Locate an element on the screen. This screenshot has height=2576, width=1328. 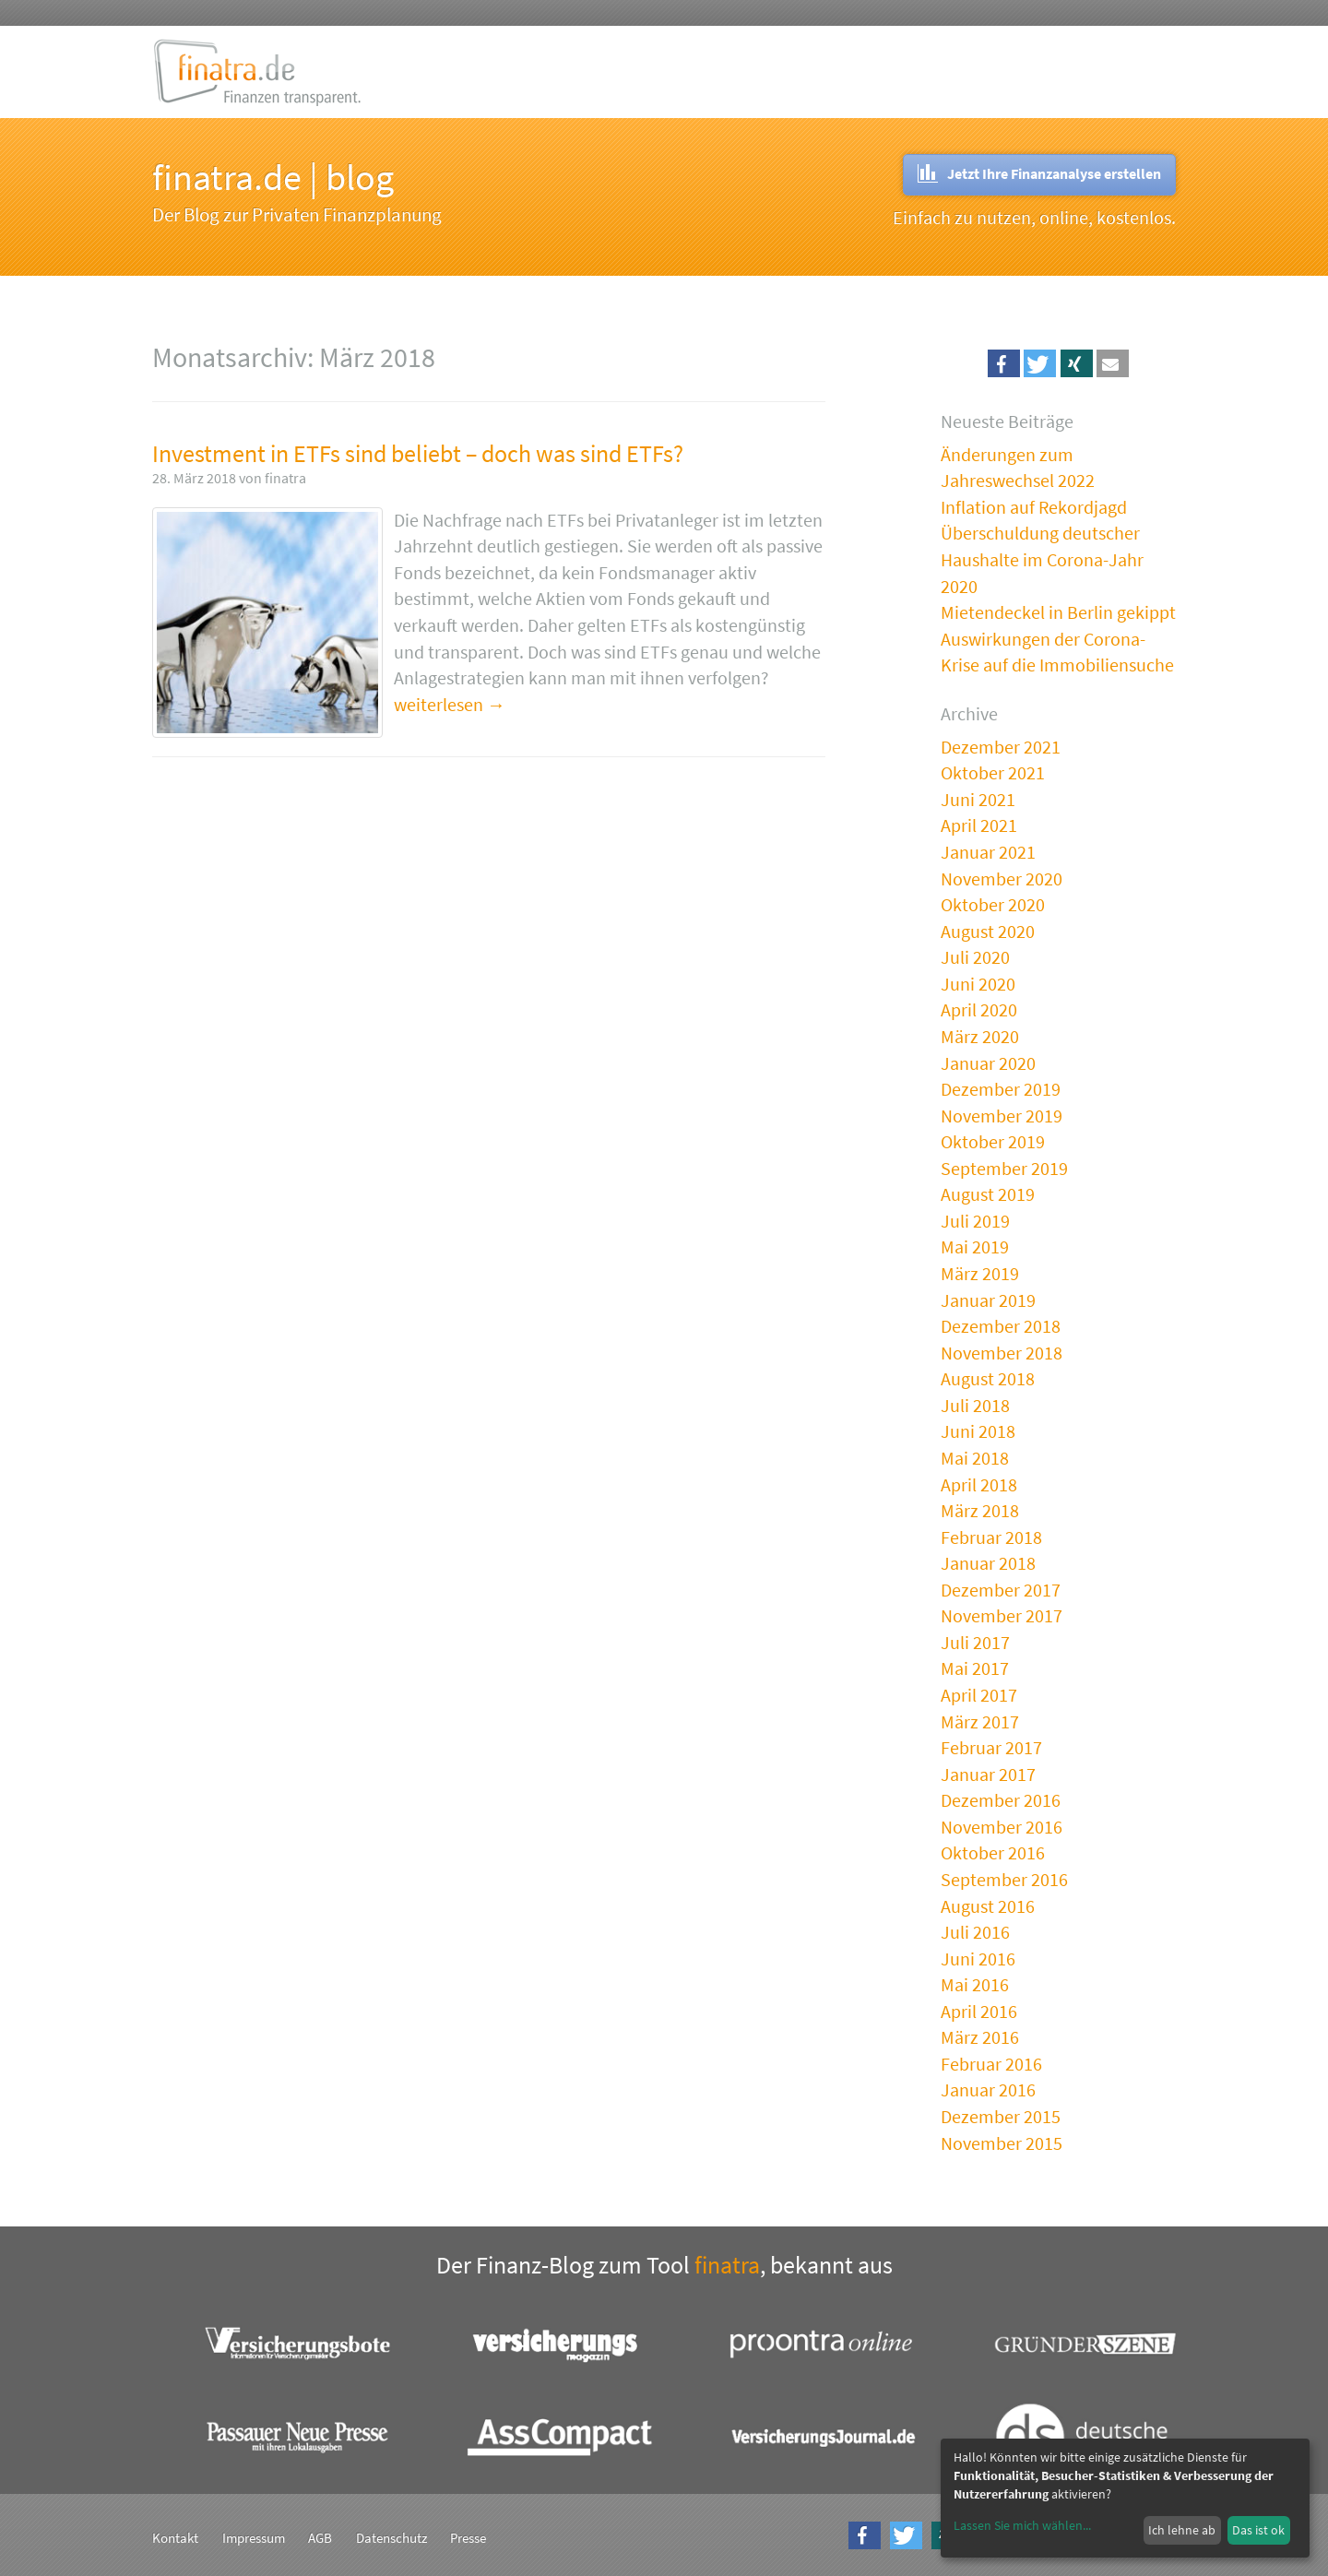
Dezember 2021 is located at coordinates (1001, 746).